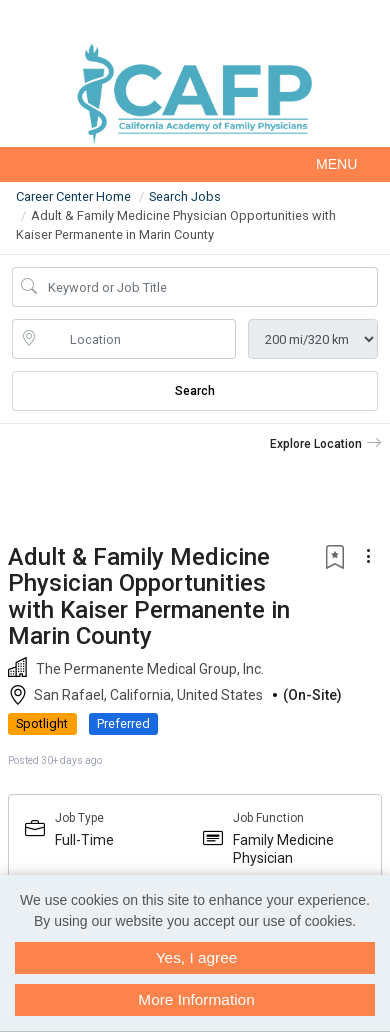 This screenshot has width=390, height=1032. I want to click on Full-Time, so click(84, 840).